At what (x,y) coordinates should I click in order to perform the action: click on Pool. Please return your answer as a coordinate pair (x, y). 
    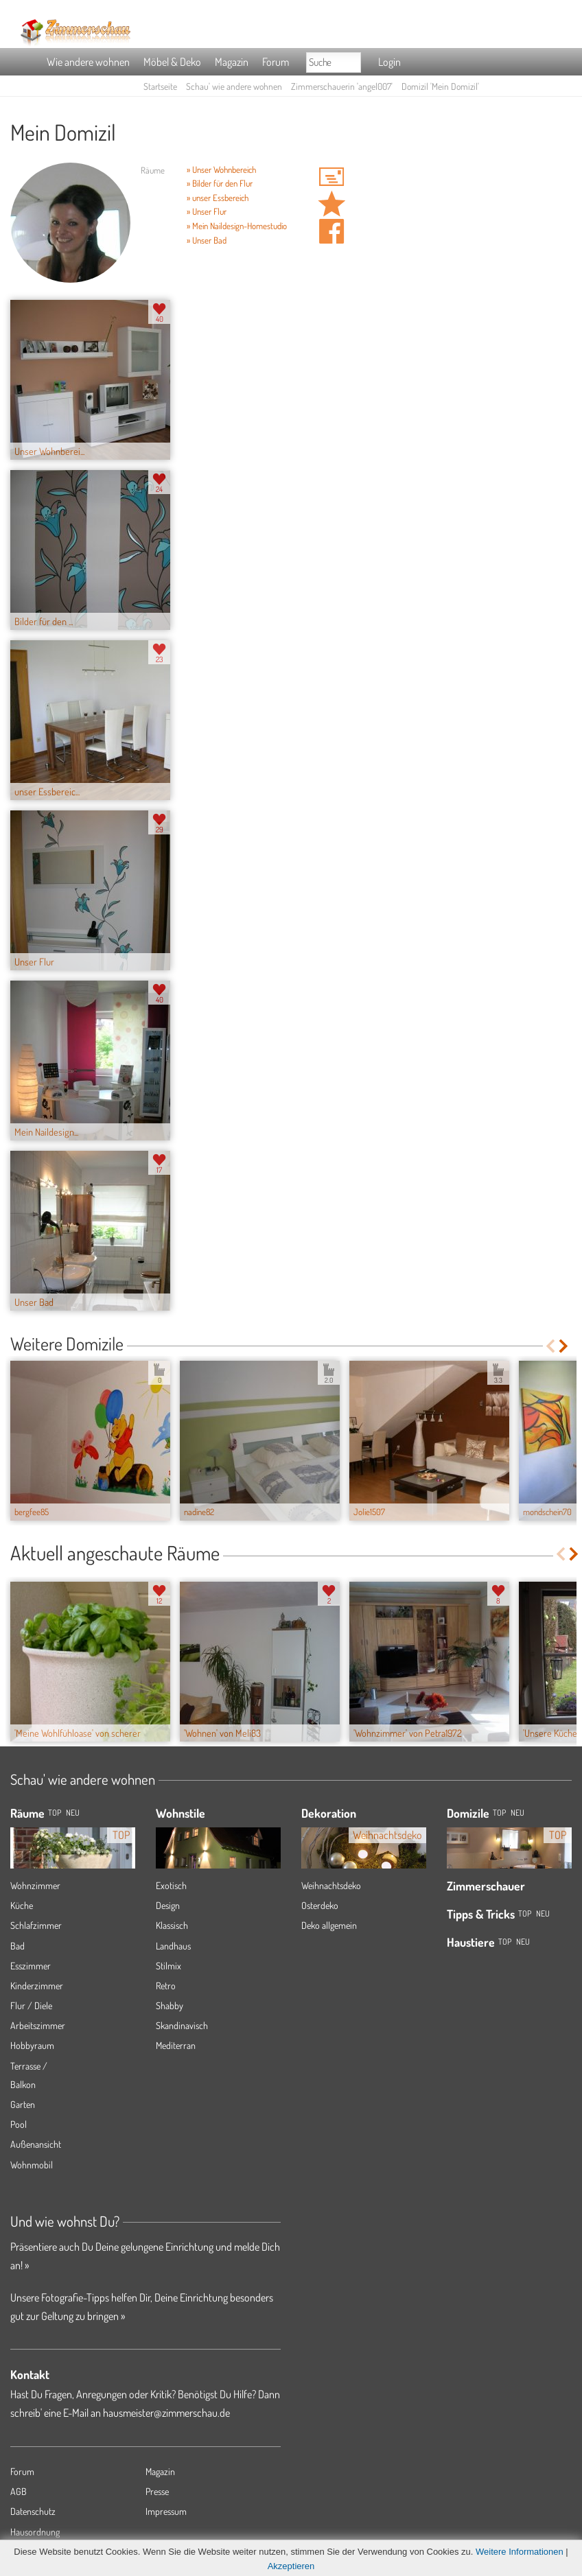
    Looking at the image, I should click on (18, 2124).